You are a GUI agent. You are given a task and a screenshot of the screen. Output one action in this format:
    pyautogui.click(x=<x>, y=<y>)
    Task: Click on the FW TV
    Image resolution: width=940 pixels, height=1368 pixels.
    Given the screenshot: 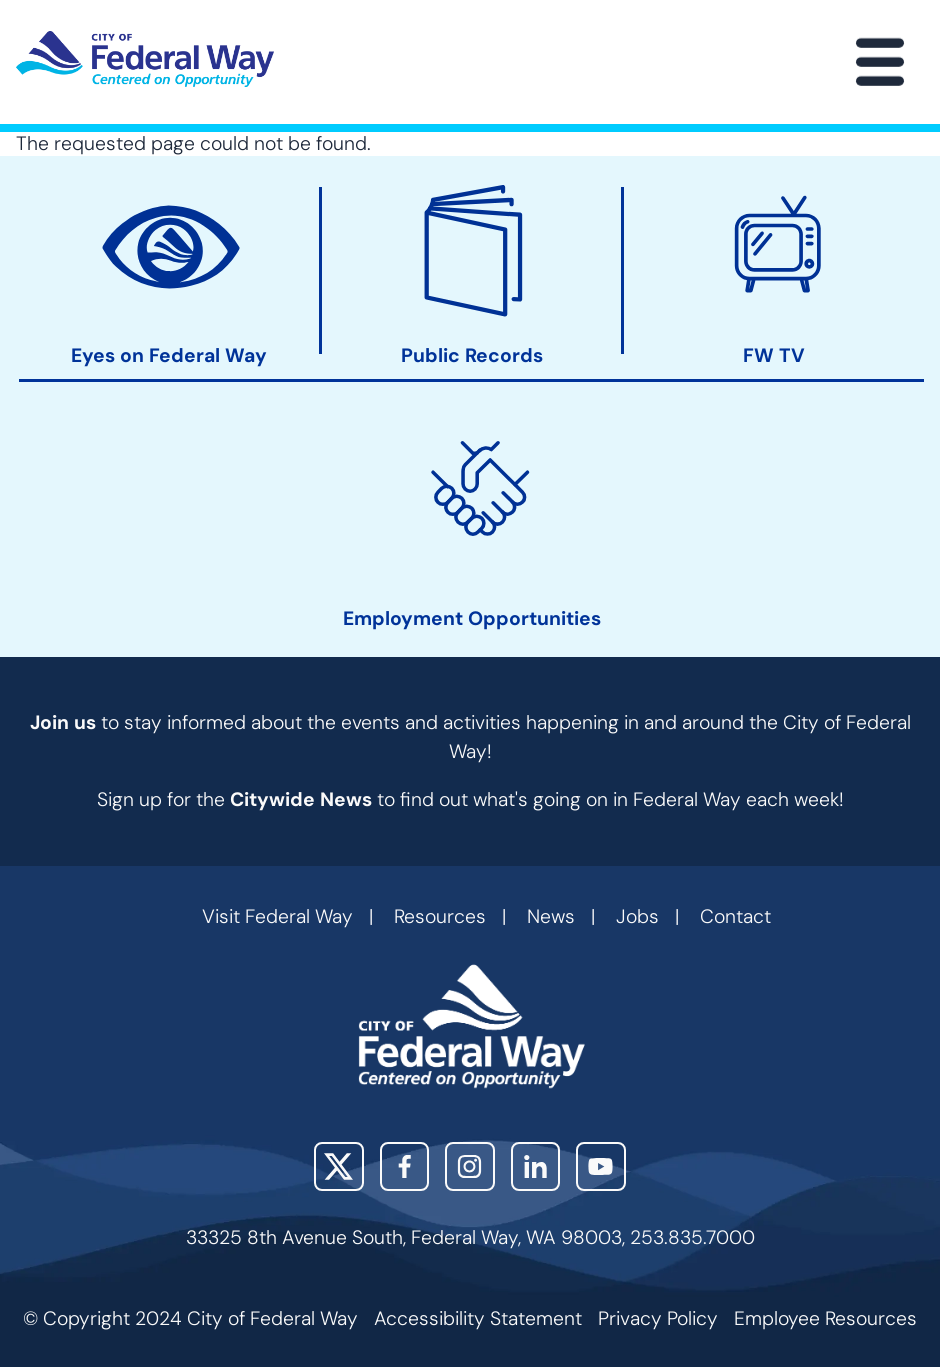 What is the action you would take?
    pyautogui.click(x=774, y=357)
    